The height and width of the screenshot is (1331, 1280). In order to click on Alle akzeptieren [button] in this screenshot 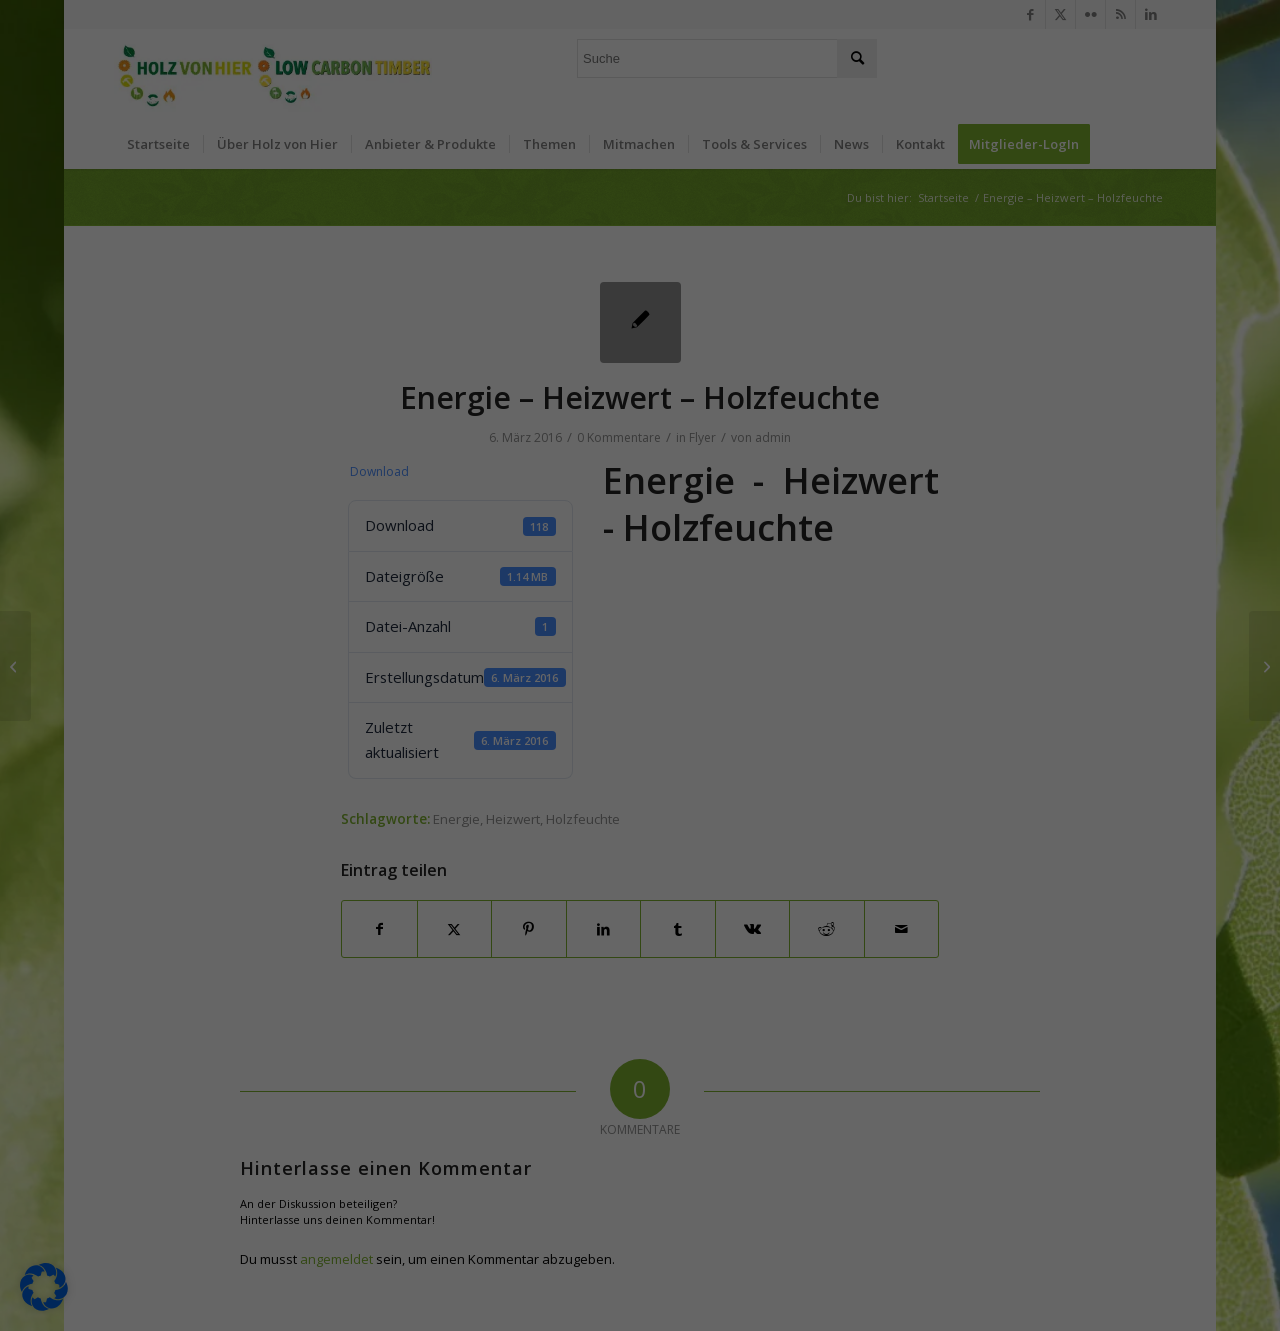, I will do `click(448, 410)`.